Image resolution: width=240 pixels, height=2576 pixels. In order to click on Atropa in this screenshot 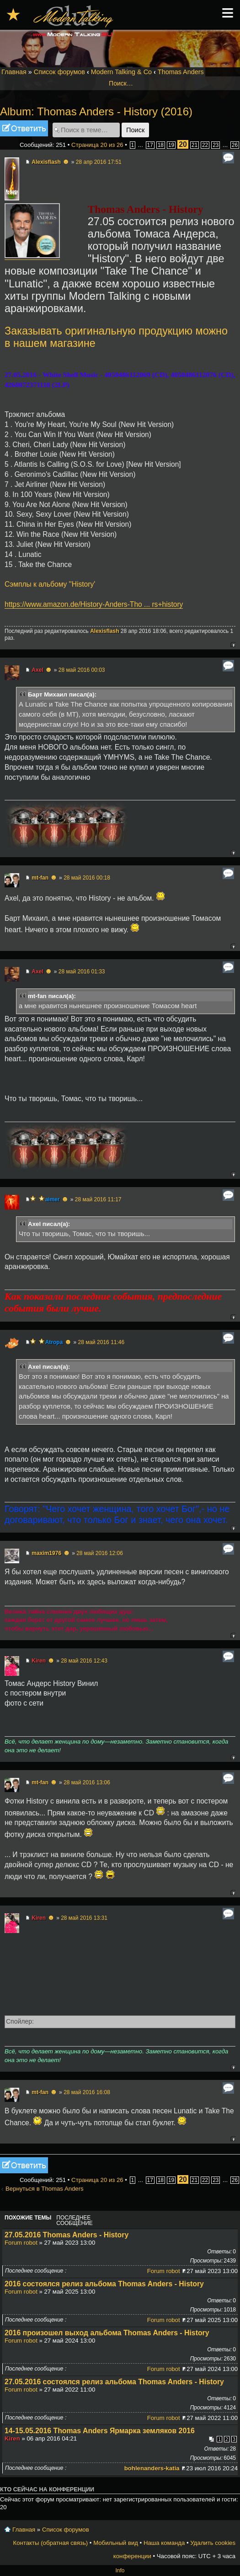, I will do `click(54, 1342)`.